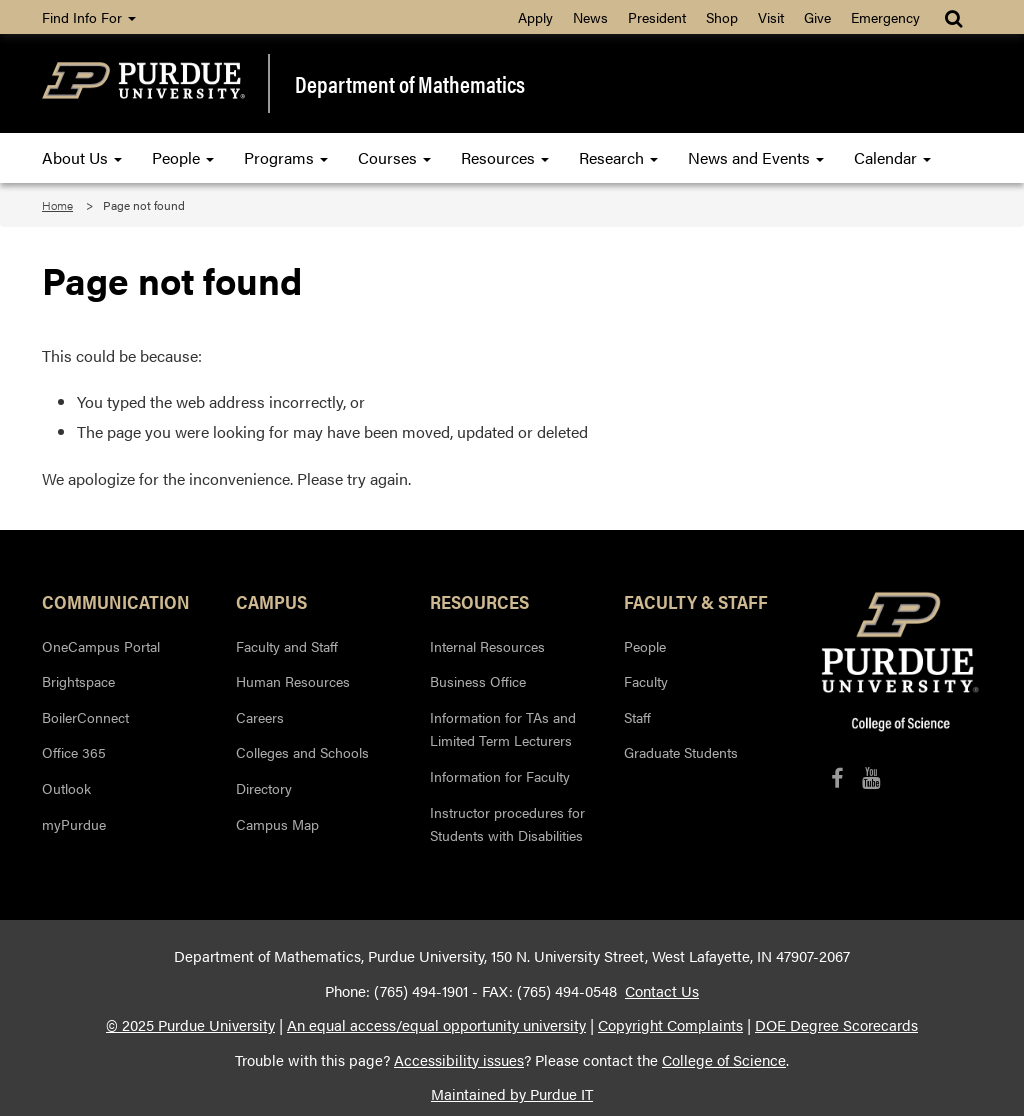 The image size is (1024, 1116). What do you see at coordinates (817, 17) in the screenshot?
I see `Give` at bounding box center [817, 17].